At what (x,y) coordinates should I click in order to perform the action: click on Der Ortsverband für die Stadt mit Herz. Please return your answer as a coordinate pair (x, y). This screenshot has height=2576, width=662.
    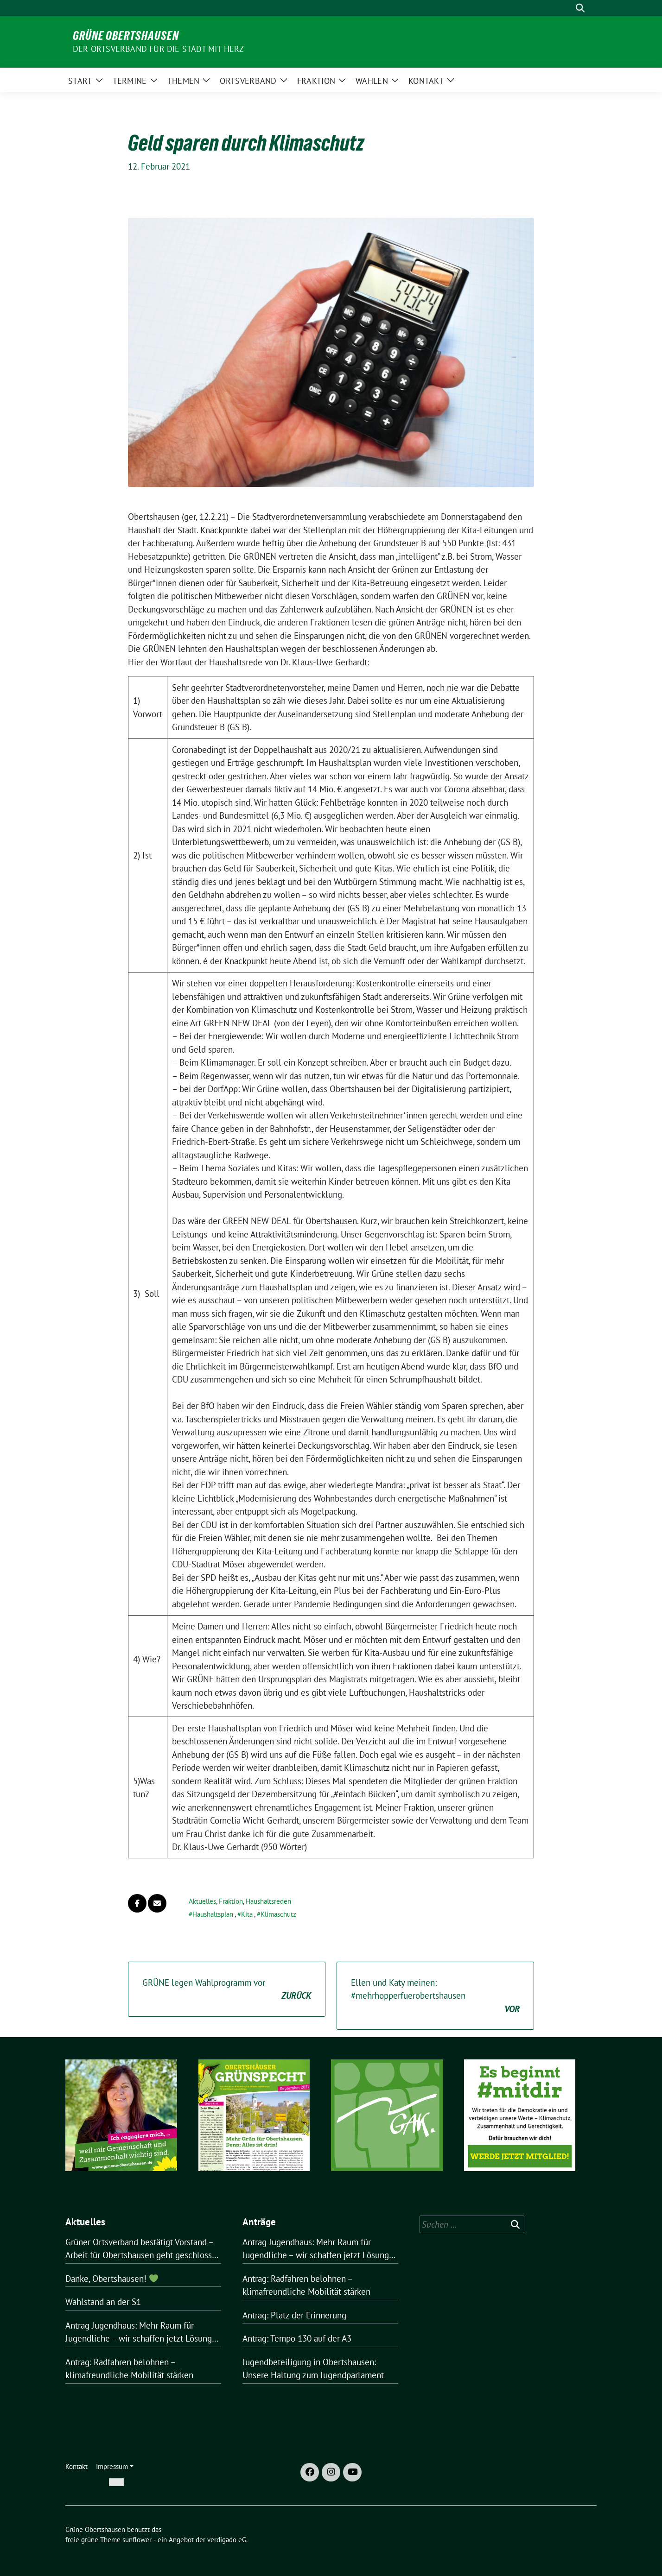
    Looking at the image, I should click on (158, 49).